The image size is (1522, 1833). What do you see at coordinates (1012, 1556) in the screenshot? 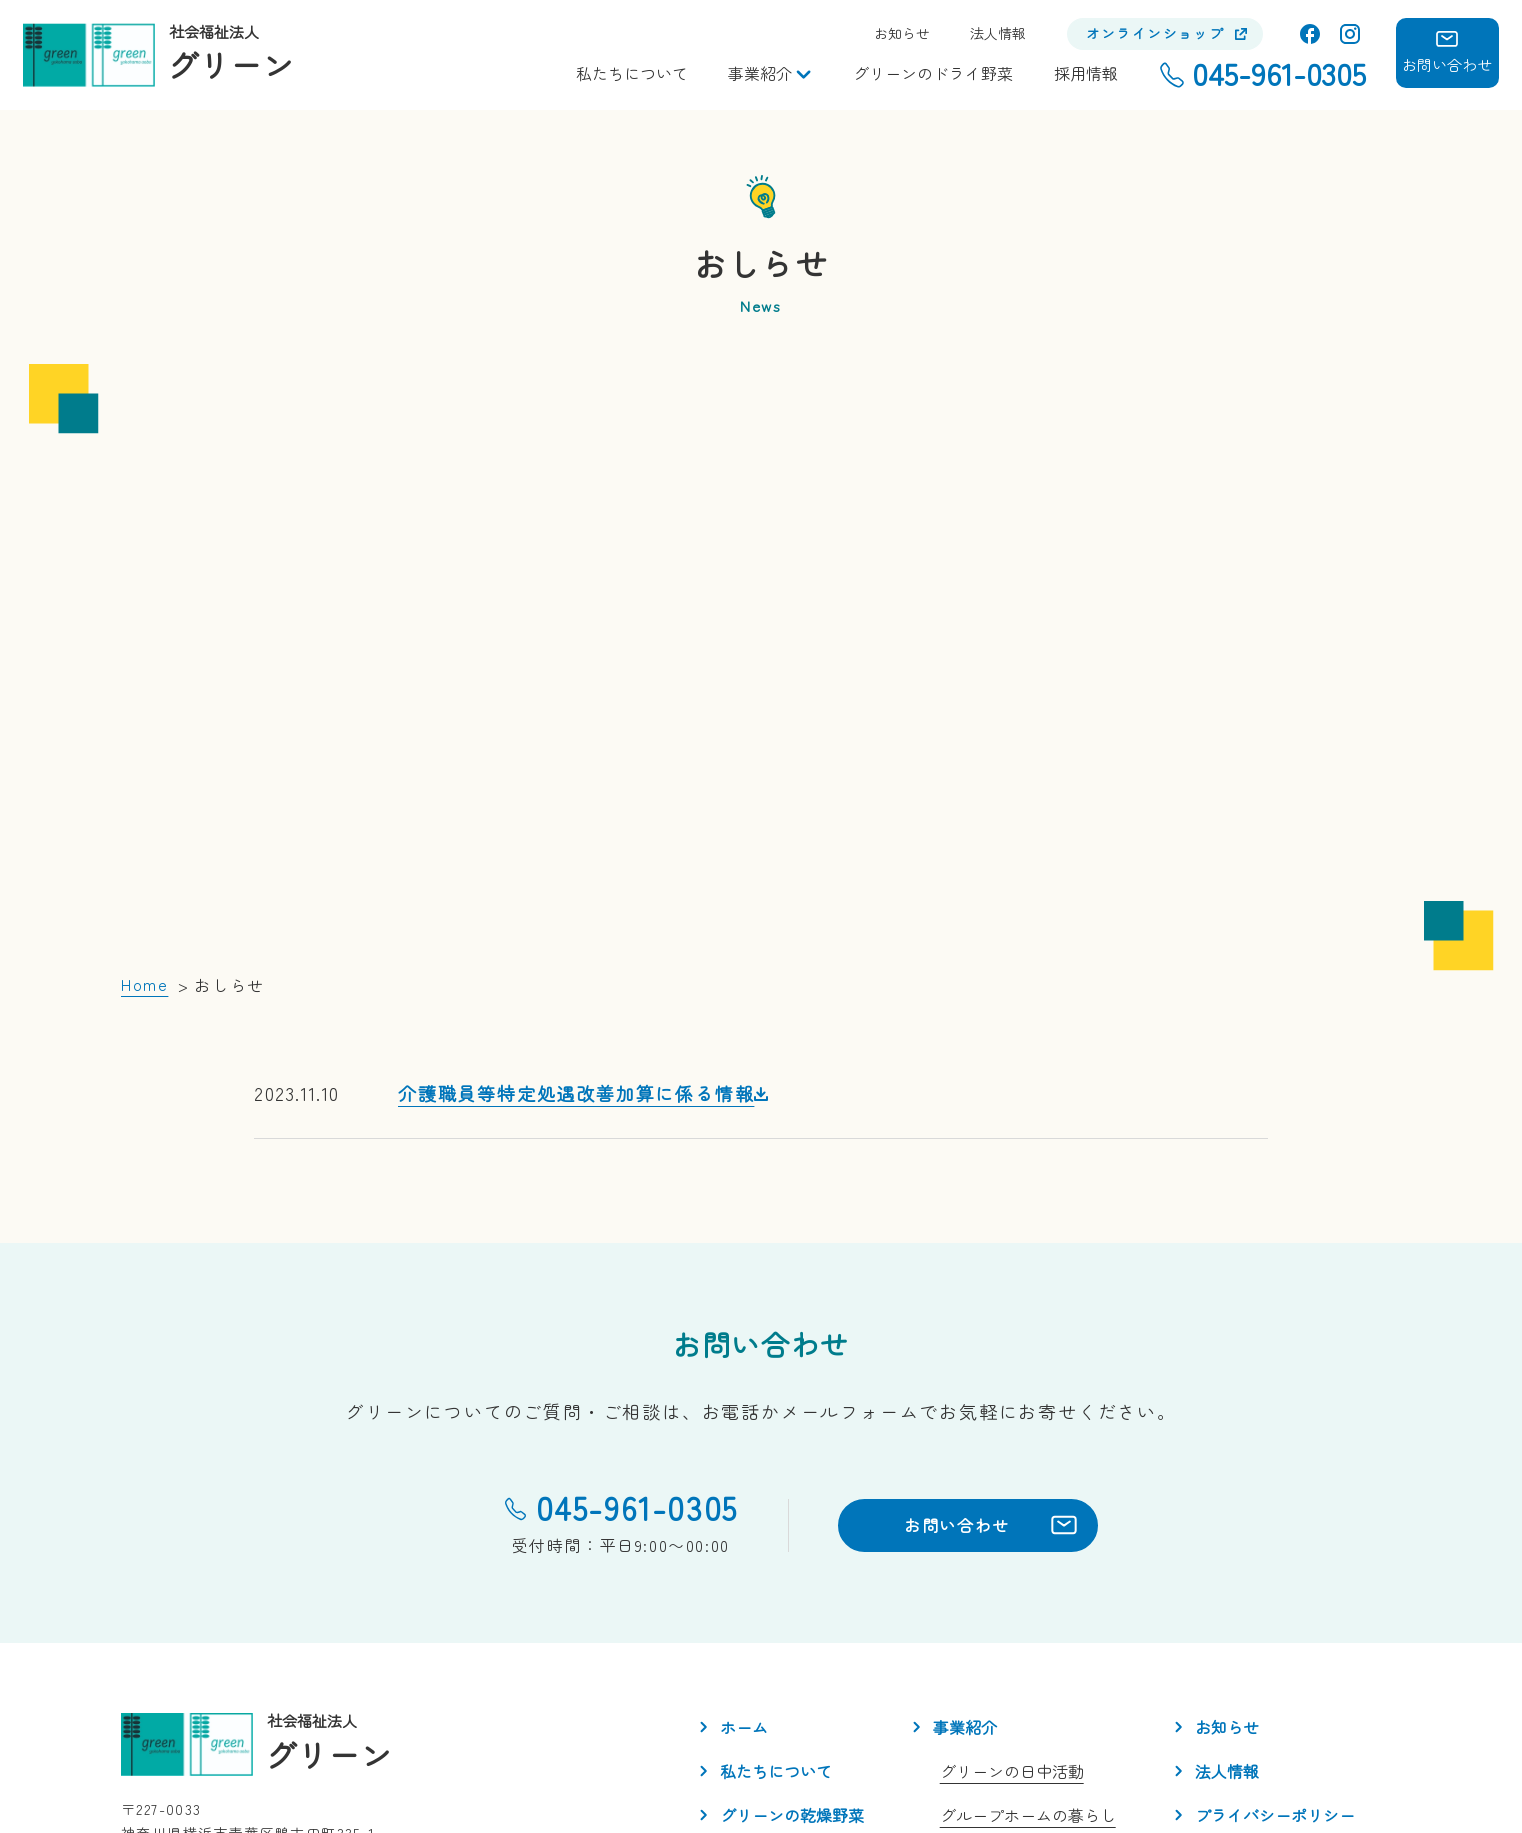
I see `グリーンの日中活動` at bounding box center [1012, 1556].